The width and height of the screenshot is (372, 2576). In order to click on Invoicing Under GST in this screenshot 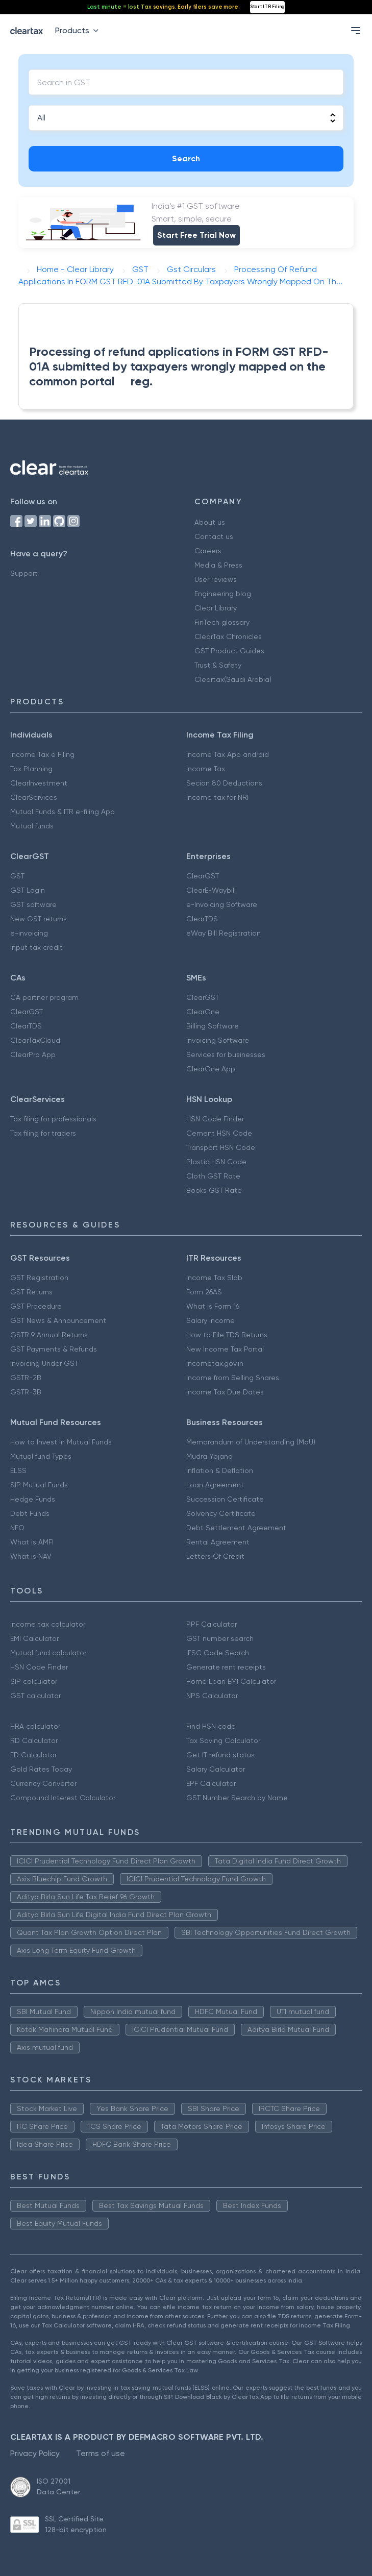, I will do `click(44, 1363)`.